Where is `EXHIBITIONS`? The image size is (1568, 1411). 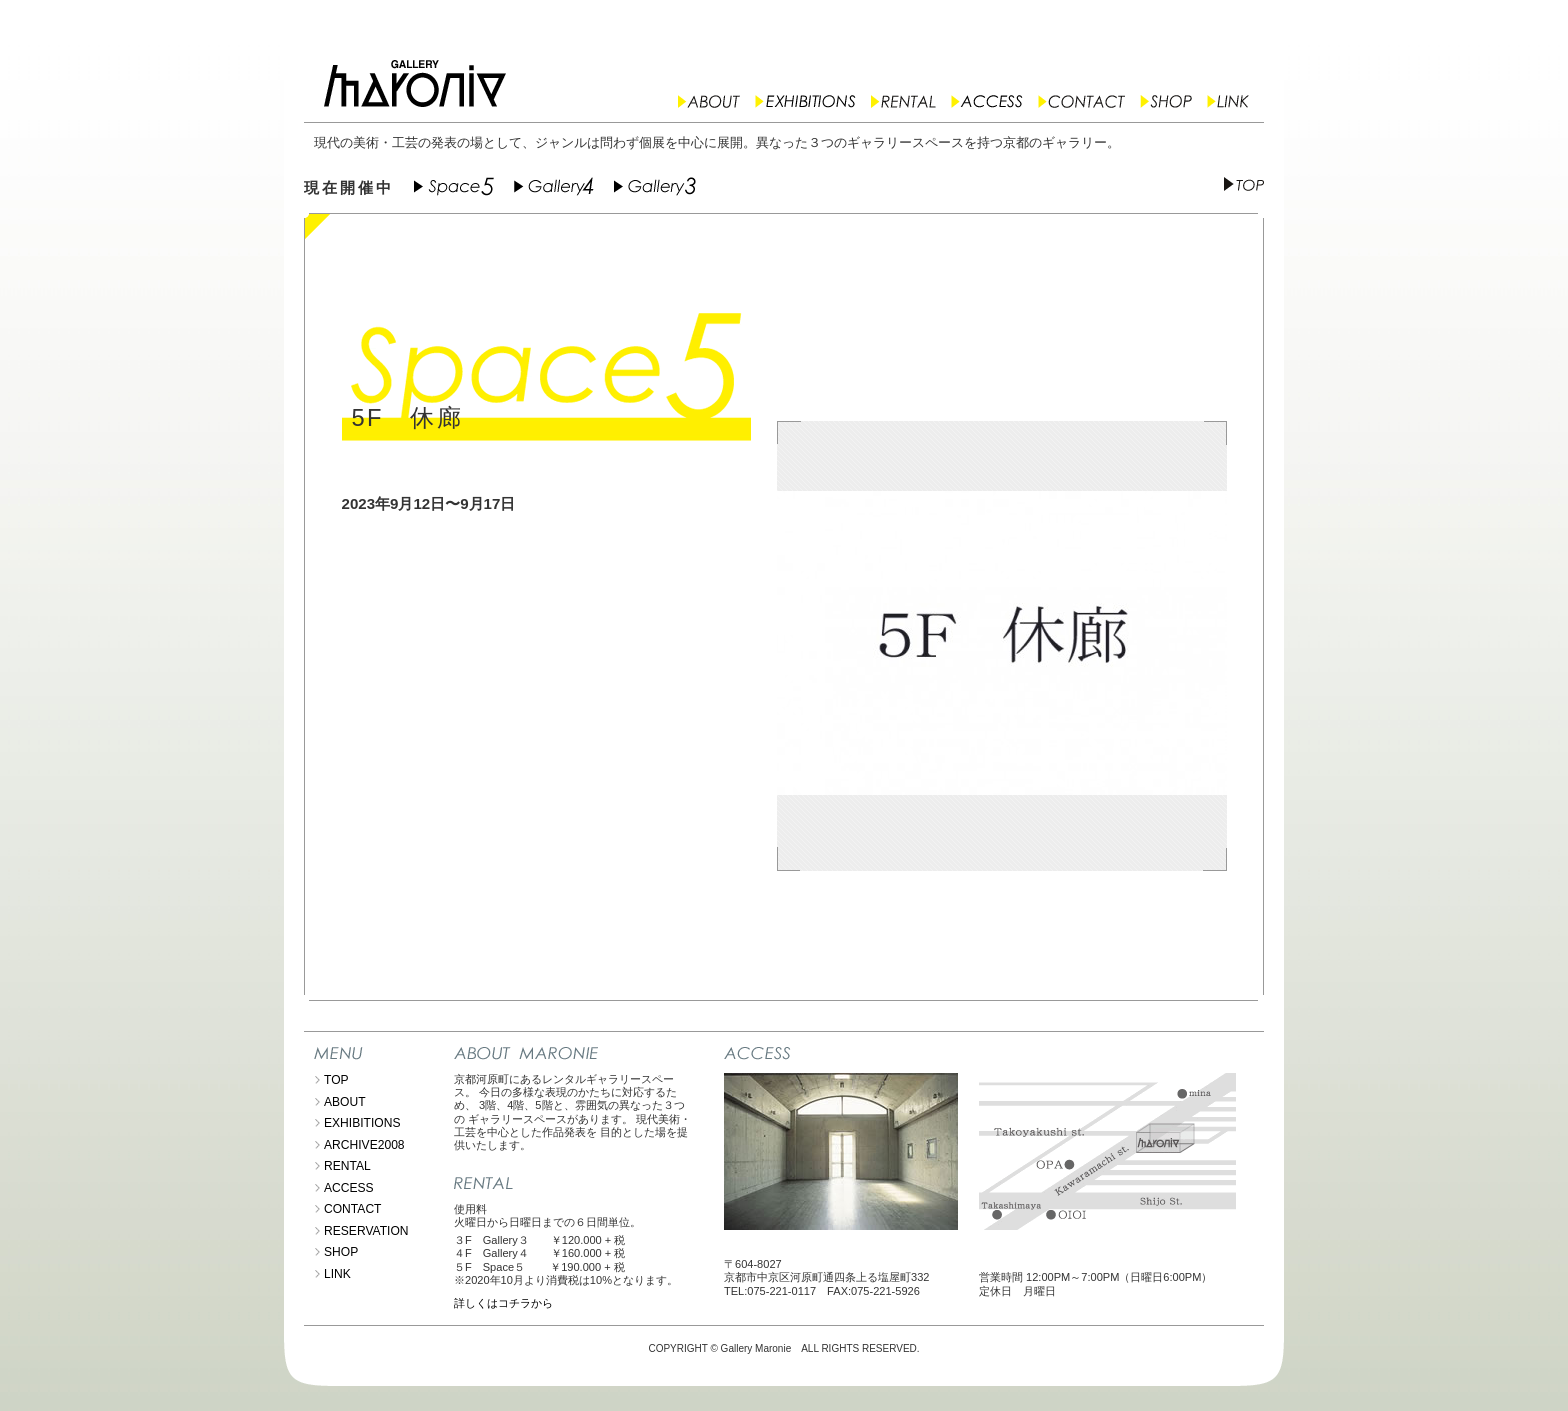
EXHIBITIONS is located at coordinates (362, 1123).